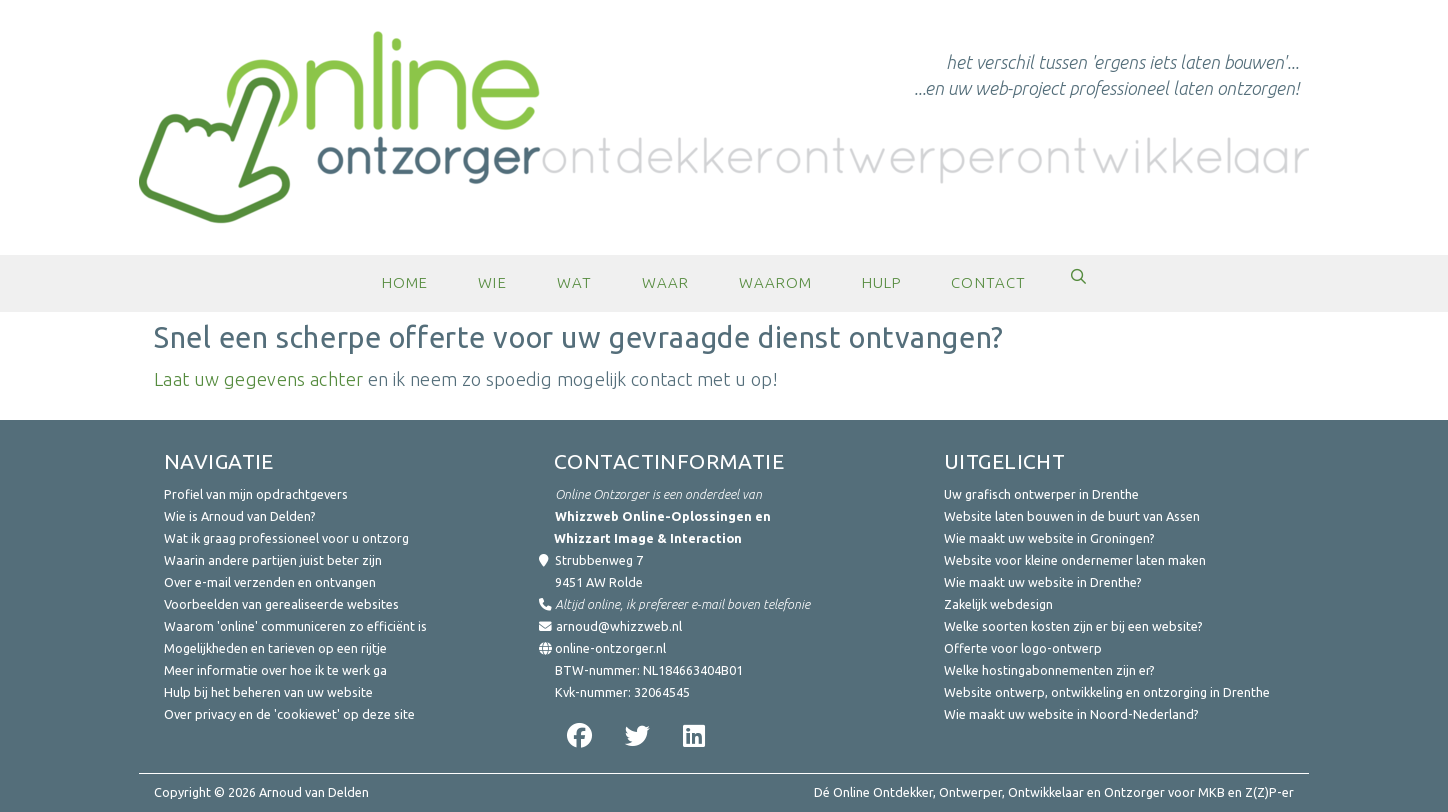 This screenshot has width=1448, height=812. What do you see at coordinates (1023, 648) in the screenshot?
I see `Offerte voor logo-ontwerp` at bounding box center [1023, 648].